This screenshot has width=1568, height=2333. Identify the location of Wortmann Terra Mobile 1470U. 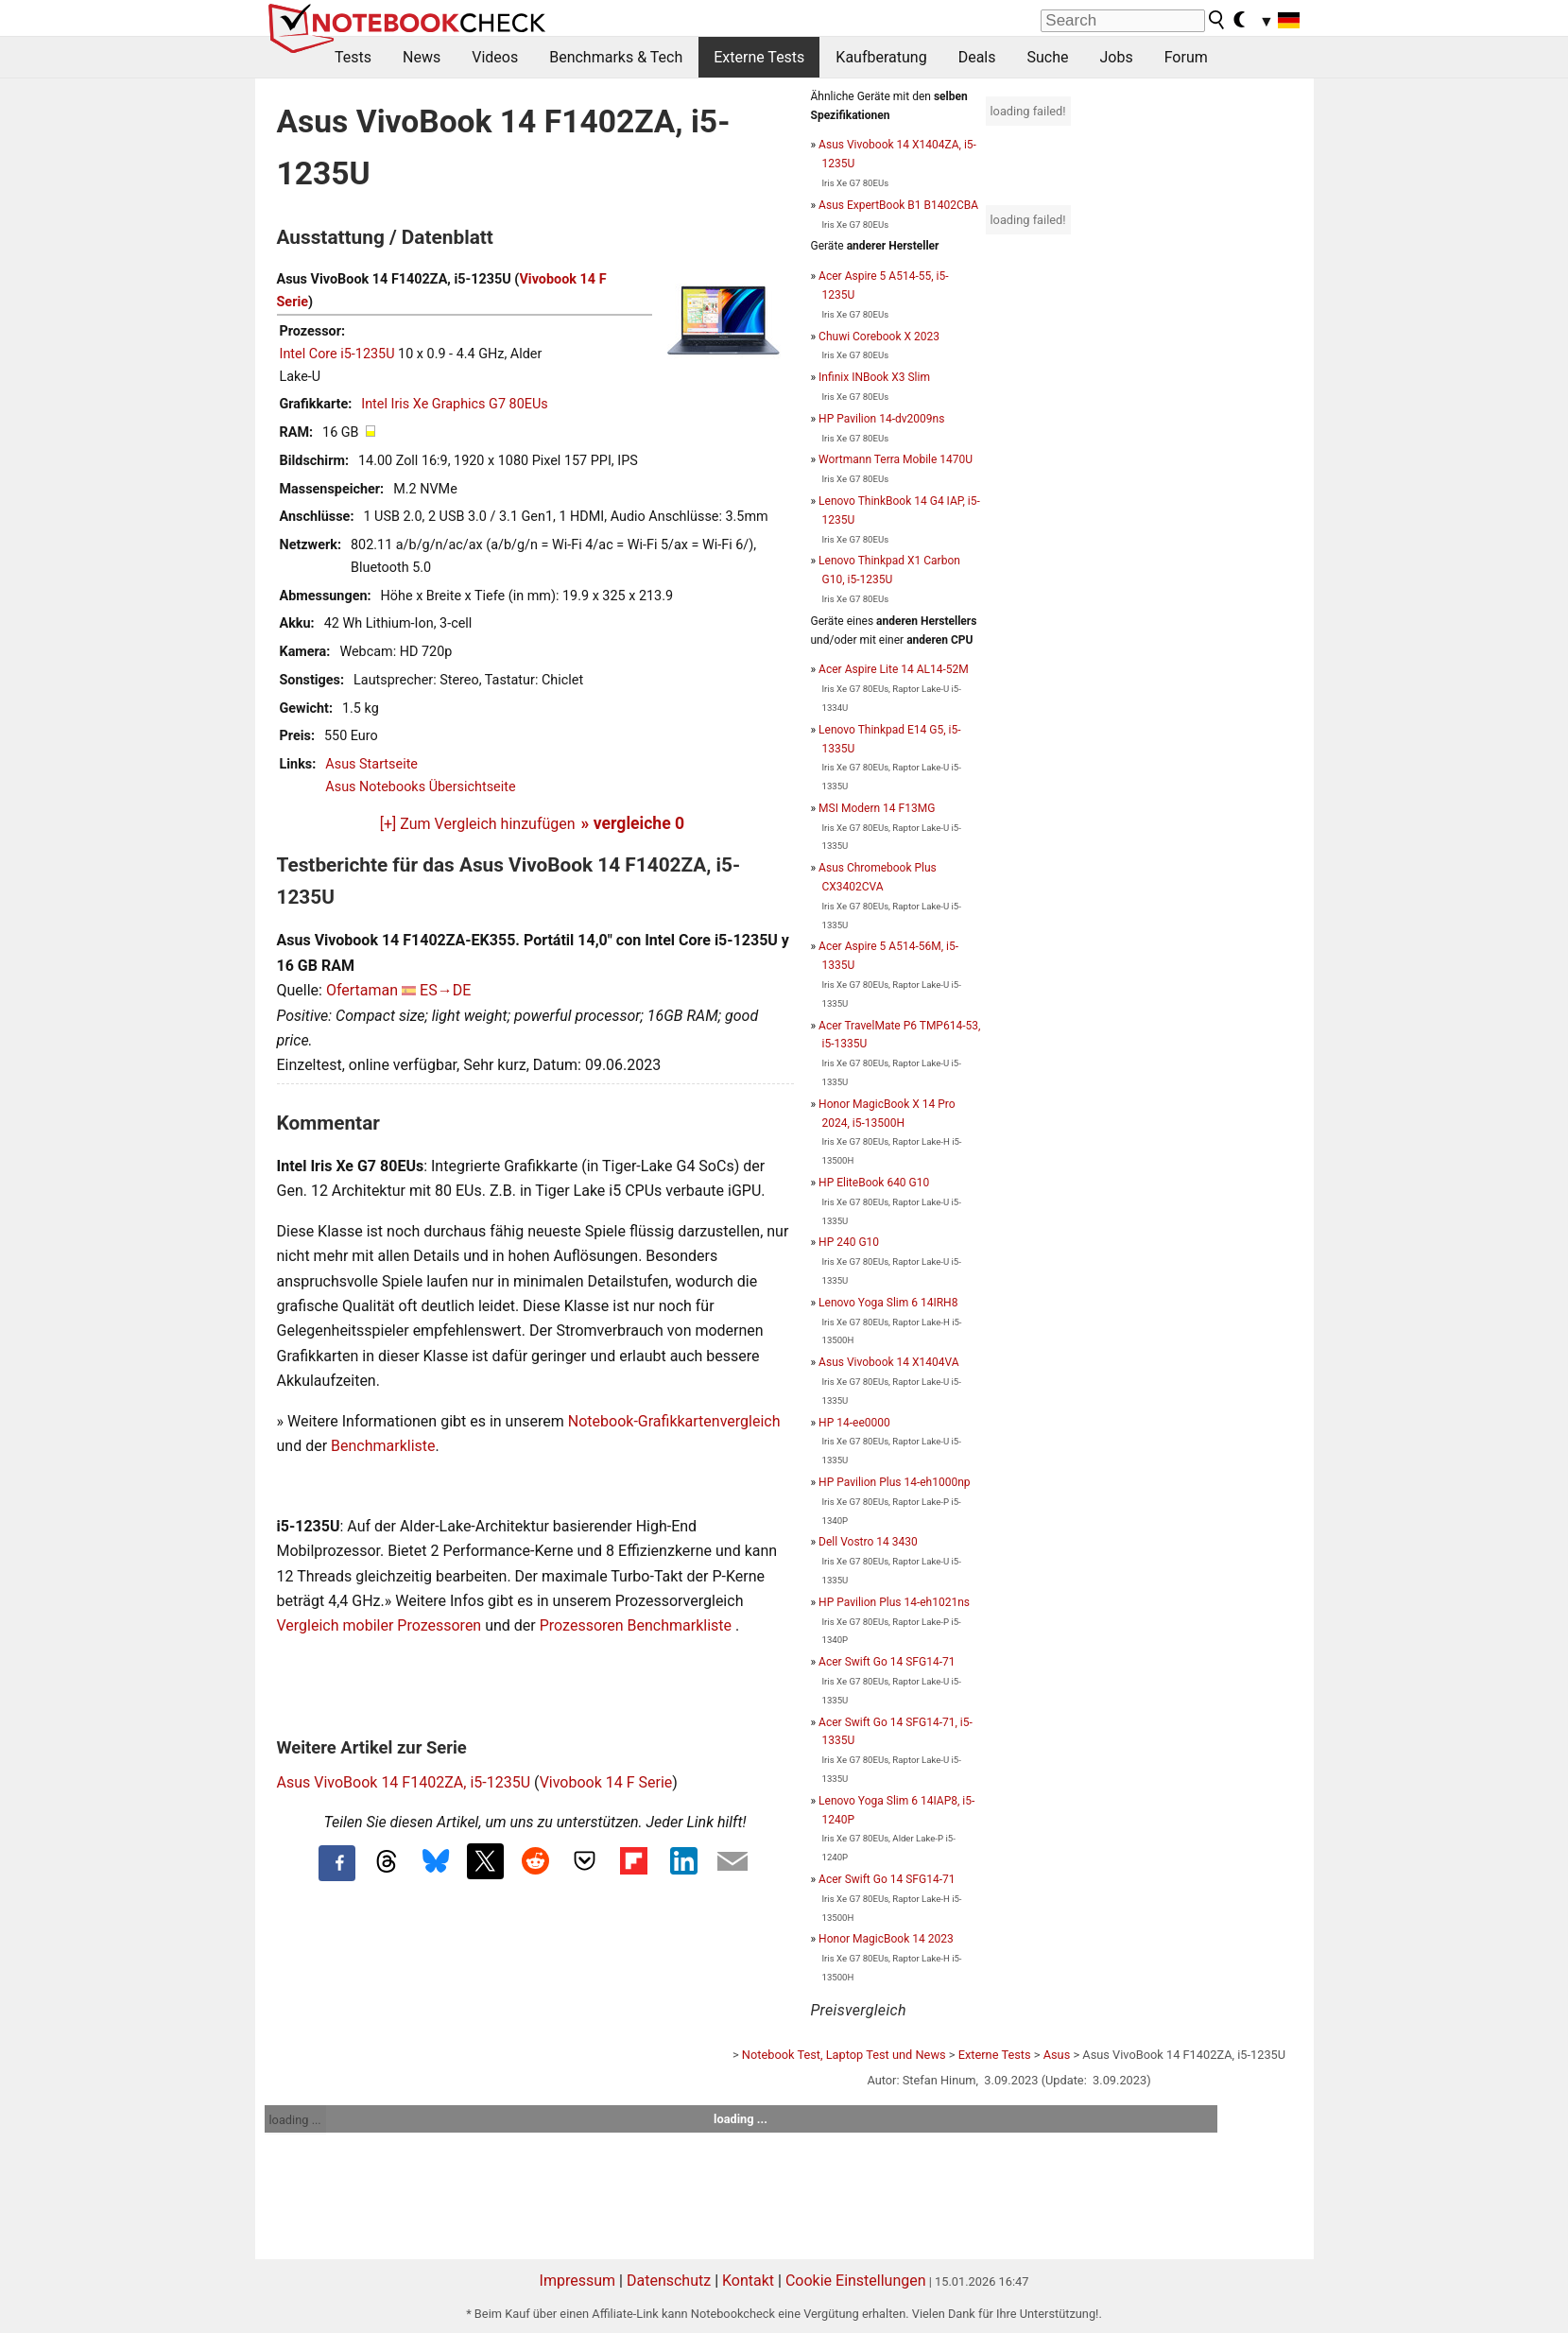
(895, 459).